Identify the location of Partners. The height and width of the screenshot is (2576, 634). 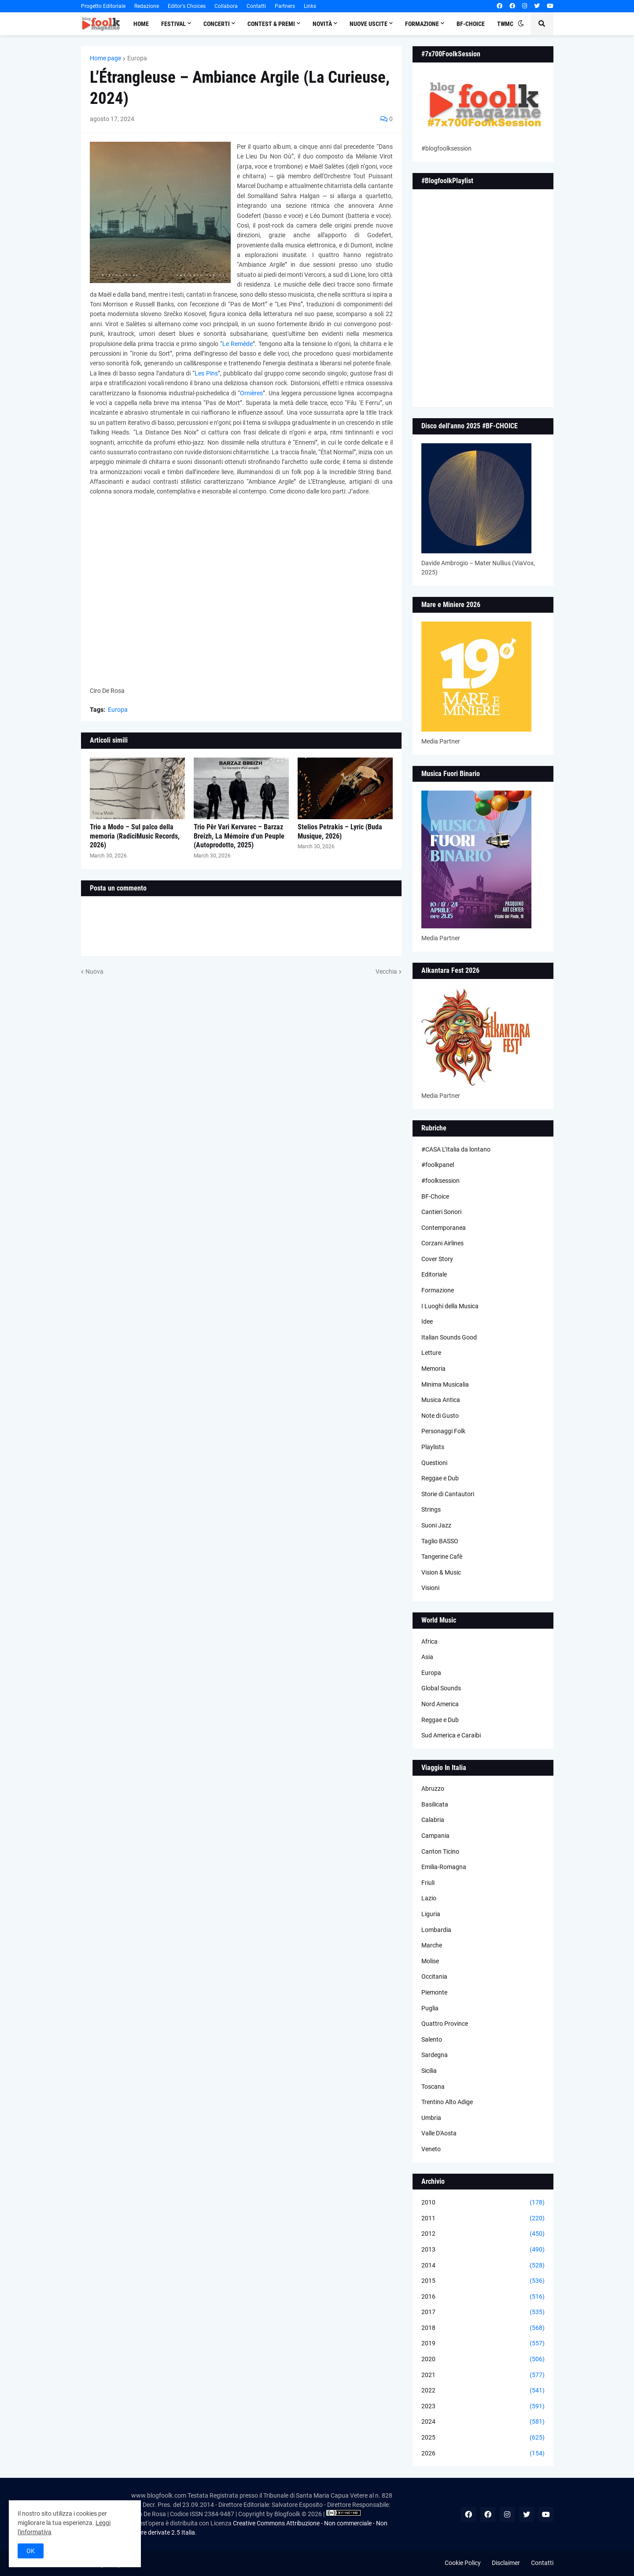
(285, 6).